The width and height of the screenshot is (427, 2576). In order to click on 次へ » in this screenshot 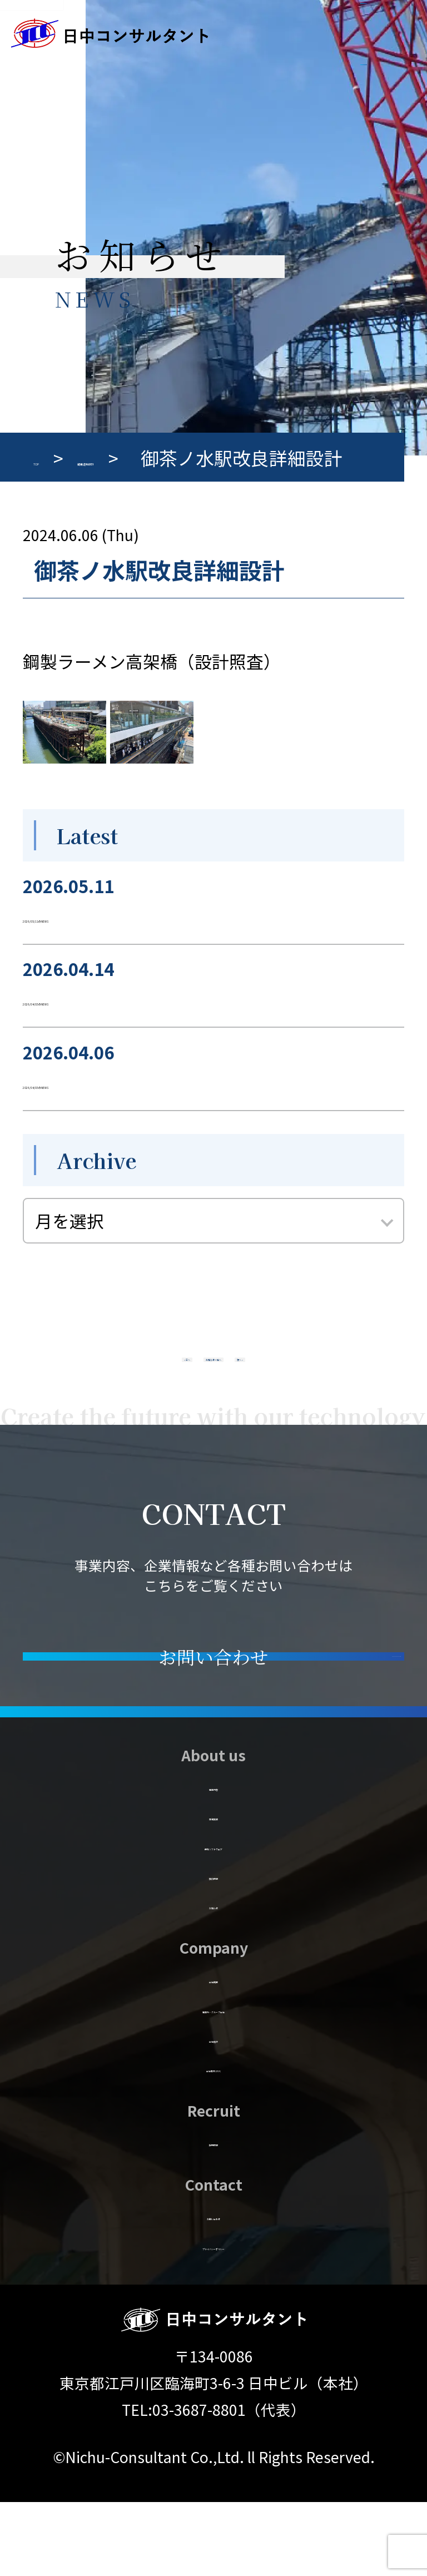, I will do `click(326, 1373)`.